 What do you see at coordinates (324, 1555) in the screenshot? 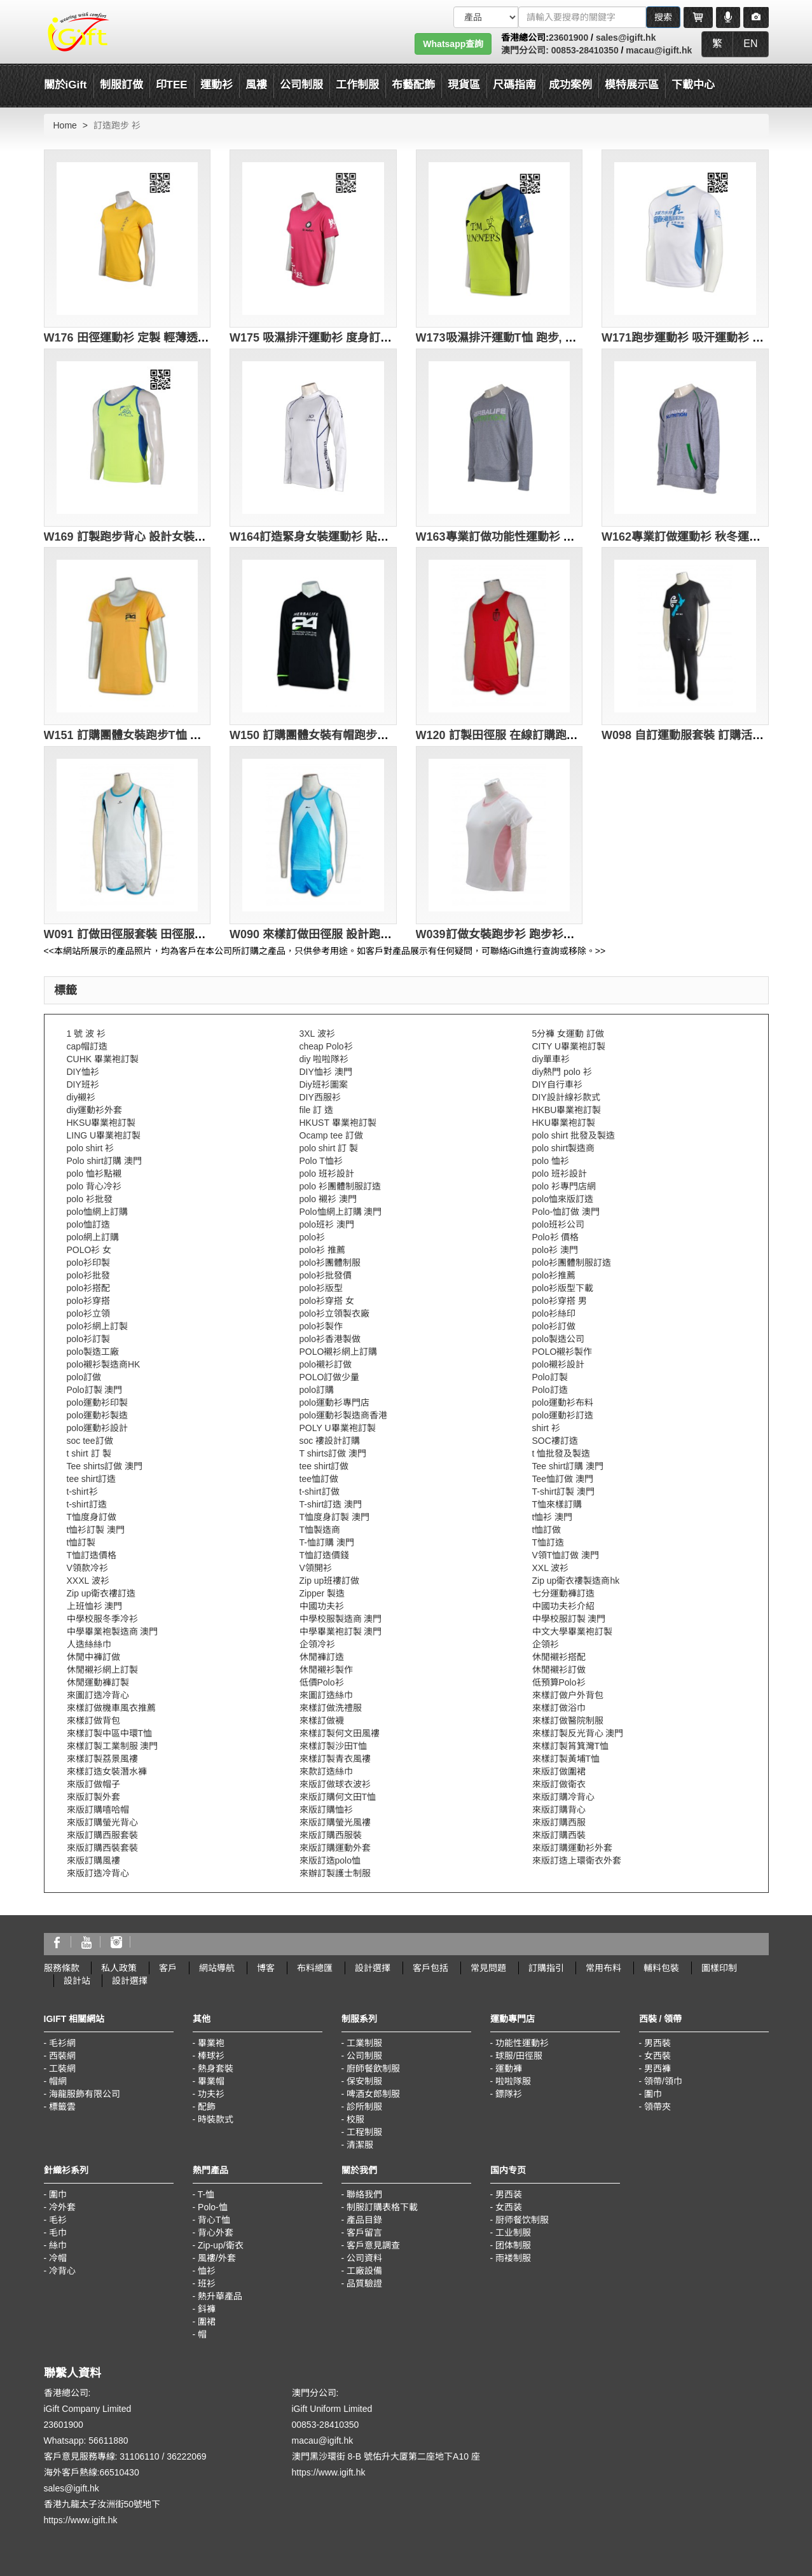
I see `T恤訂造價錢` at bounding box center [324, 1555].